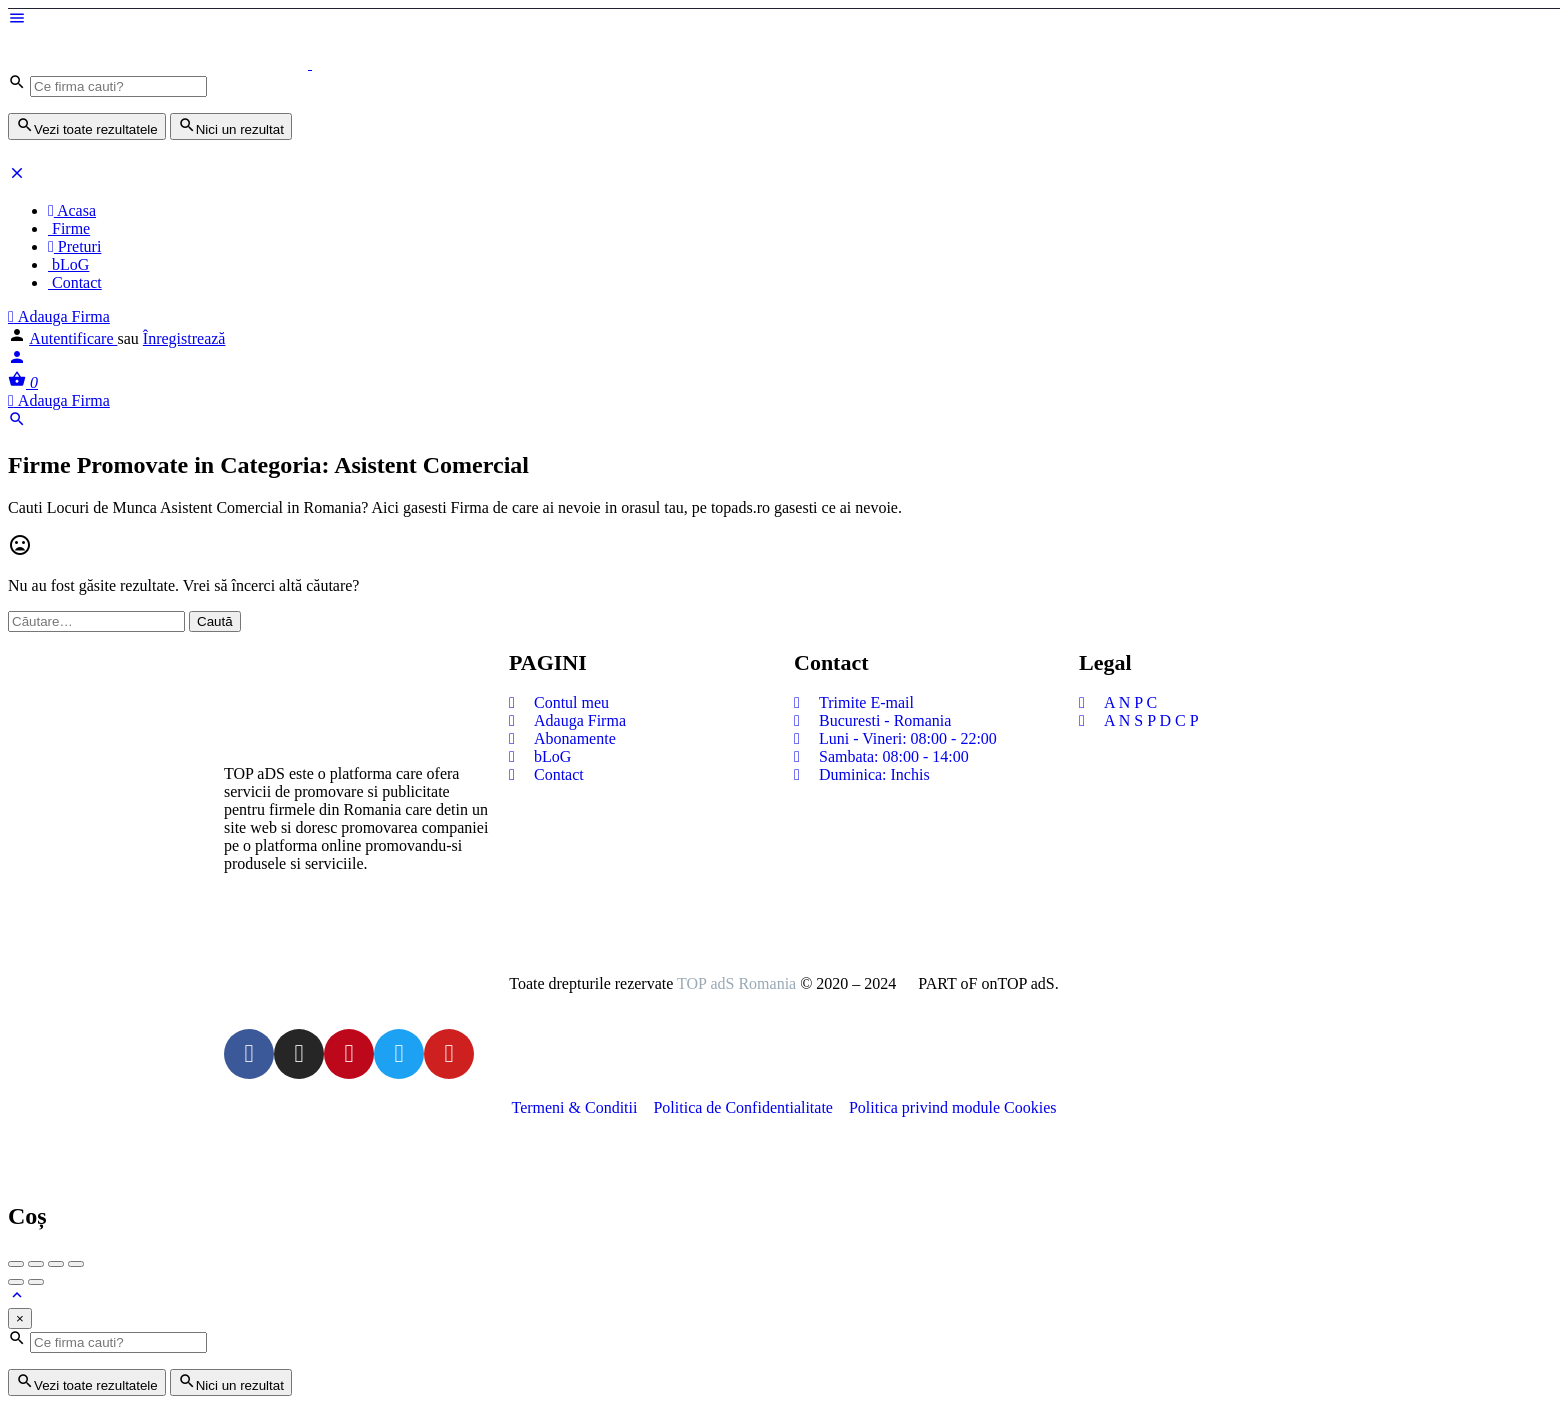  Describe the element at coordinates (736, 983) in the screenshot. I see `TOP adS Romania` at that location.